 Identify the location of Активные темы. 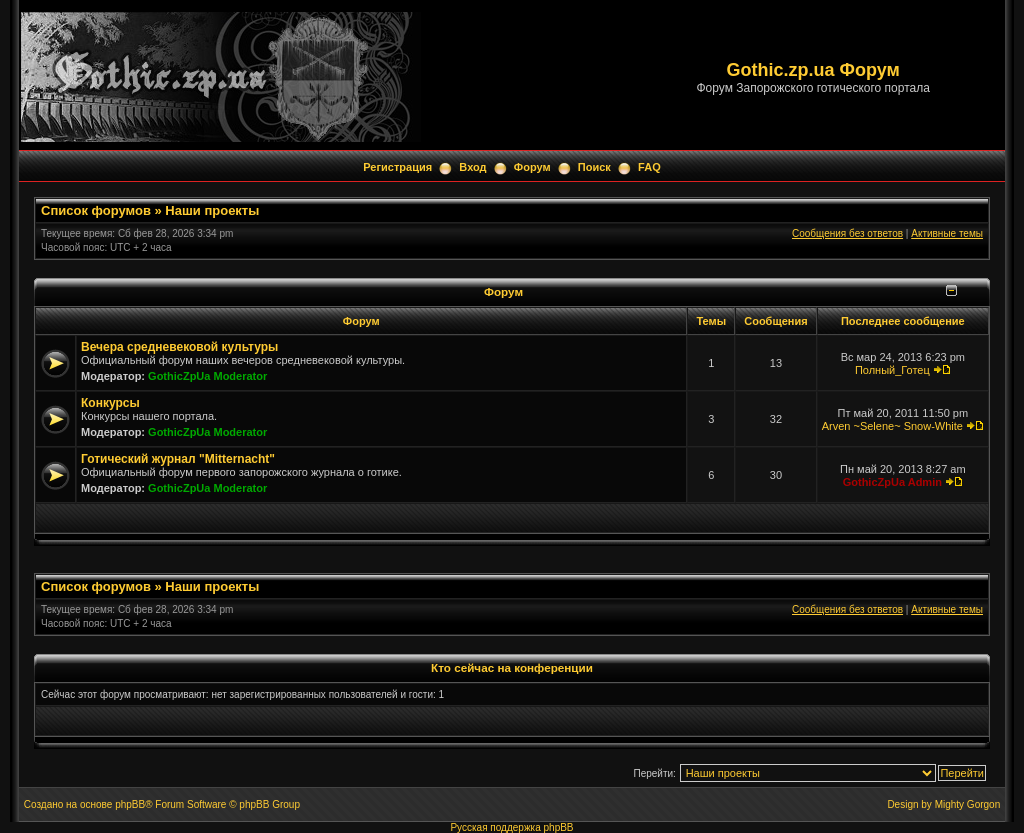
(947, 233).